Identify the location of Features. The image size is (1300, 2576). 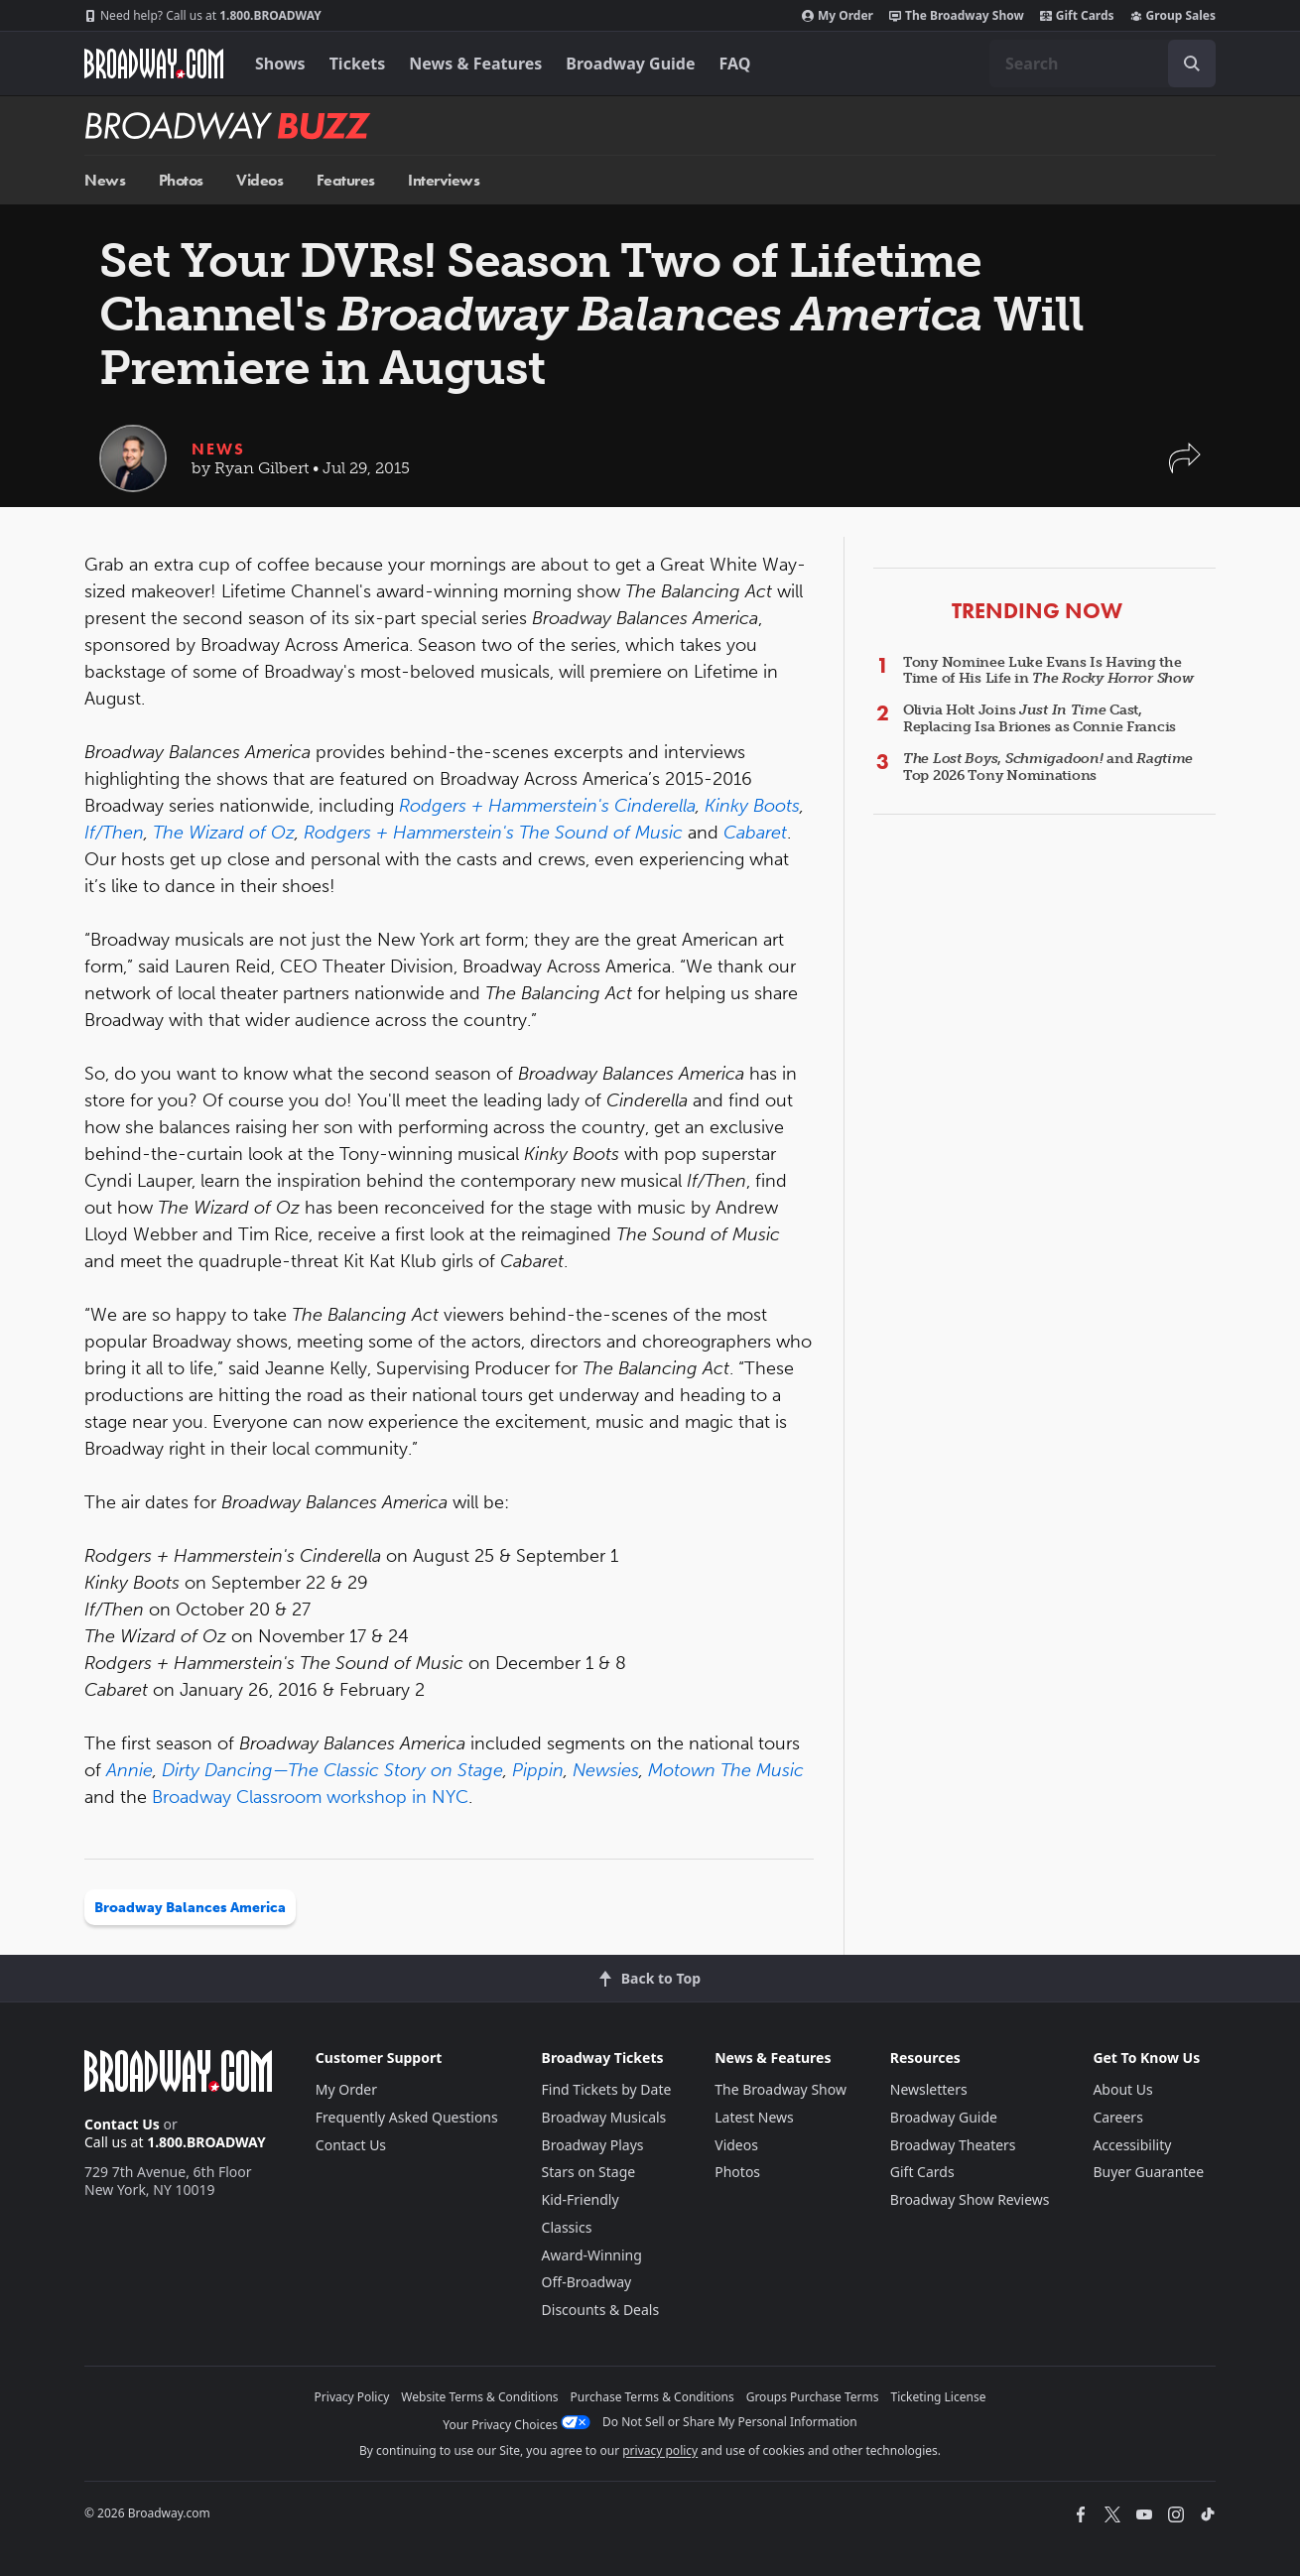
(346, 180).